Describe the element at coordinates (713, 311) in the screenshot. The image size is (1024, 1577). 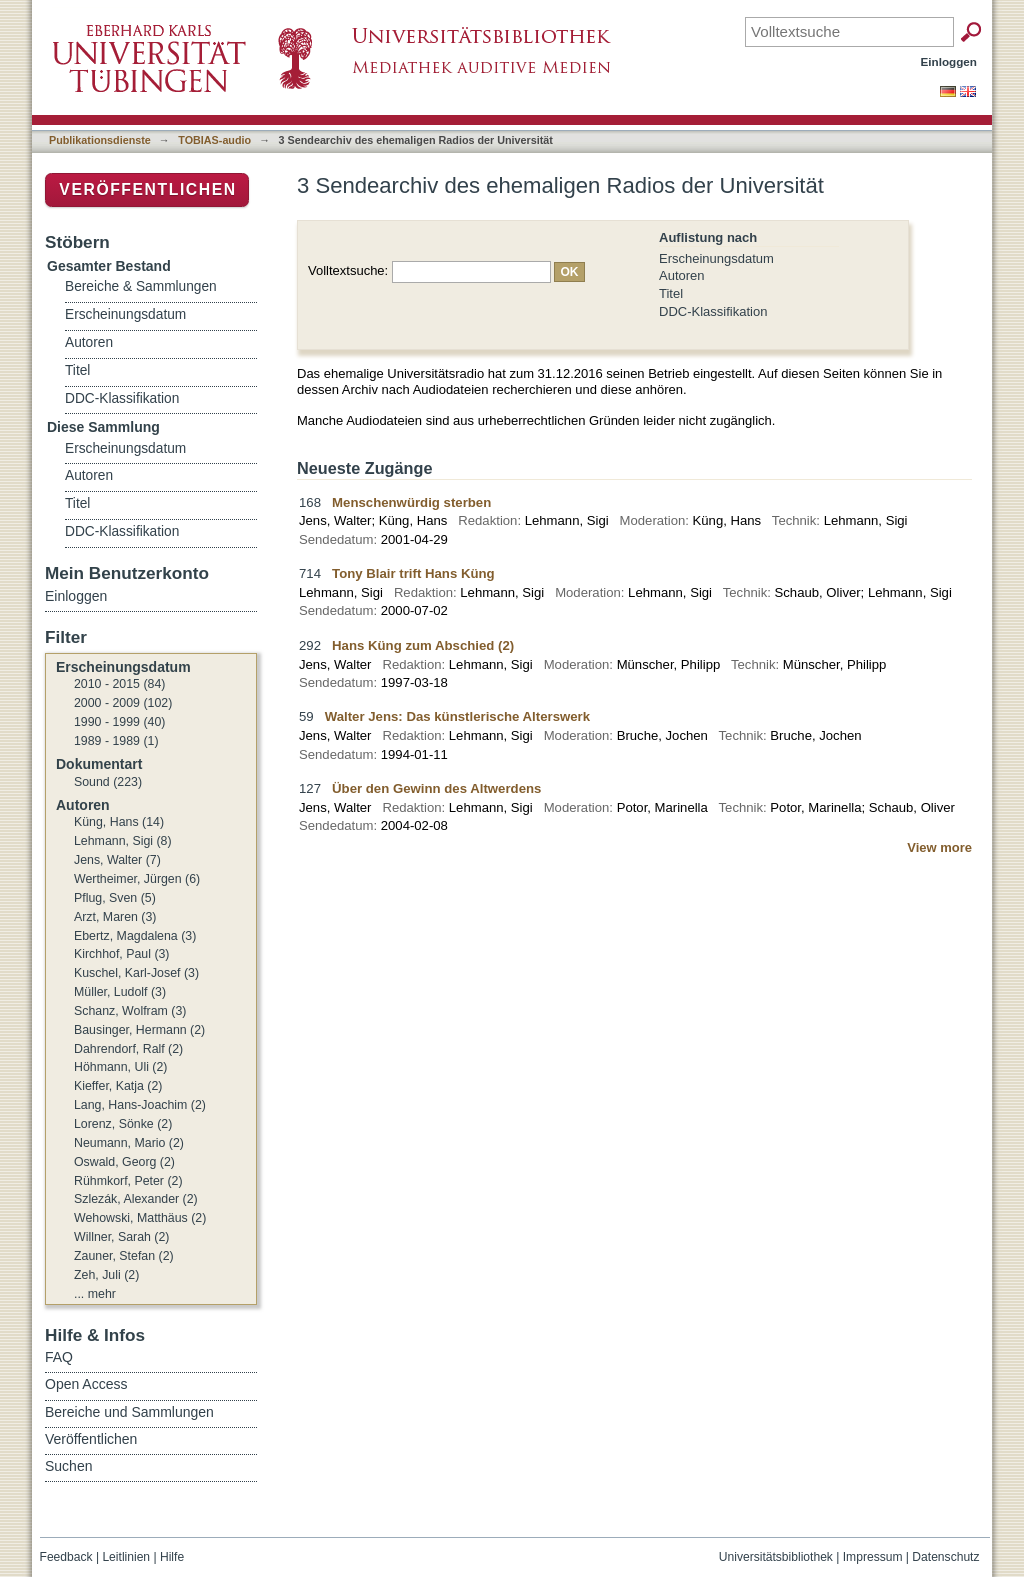
I see `DDC-Klassifikation` at that location.